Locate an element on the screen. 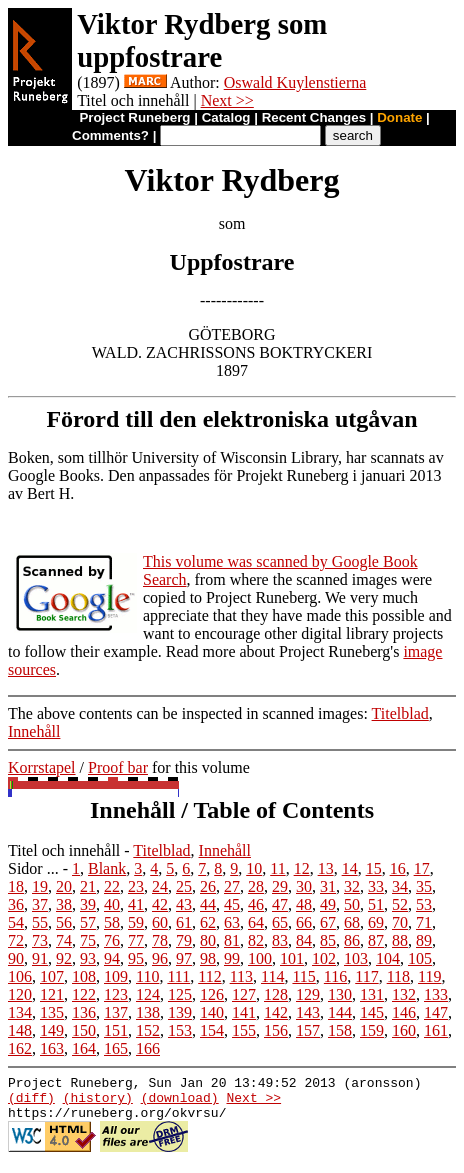  15 is located at coordinates (374, 868).